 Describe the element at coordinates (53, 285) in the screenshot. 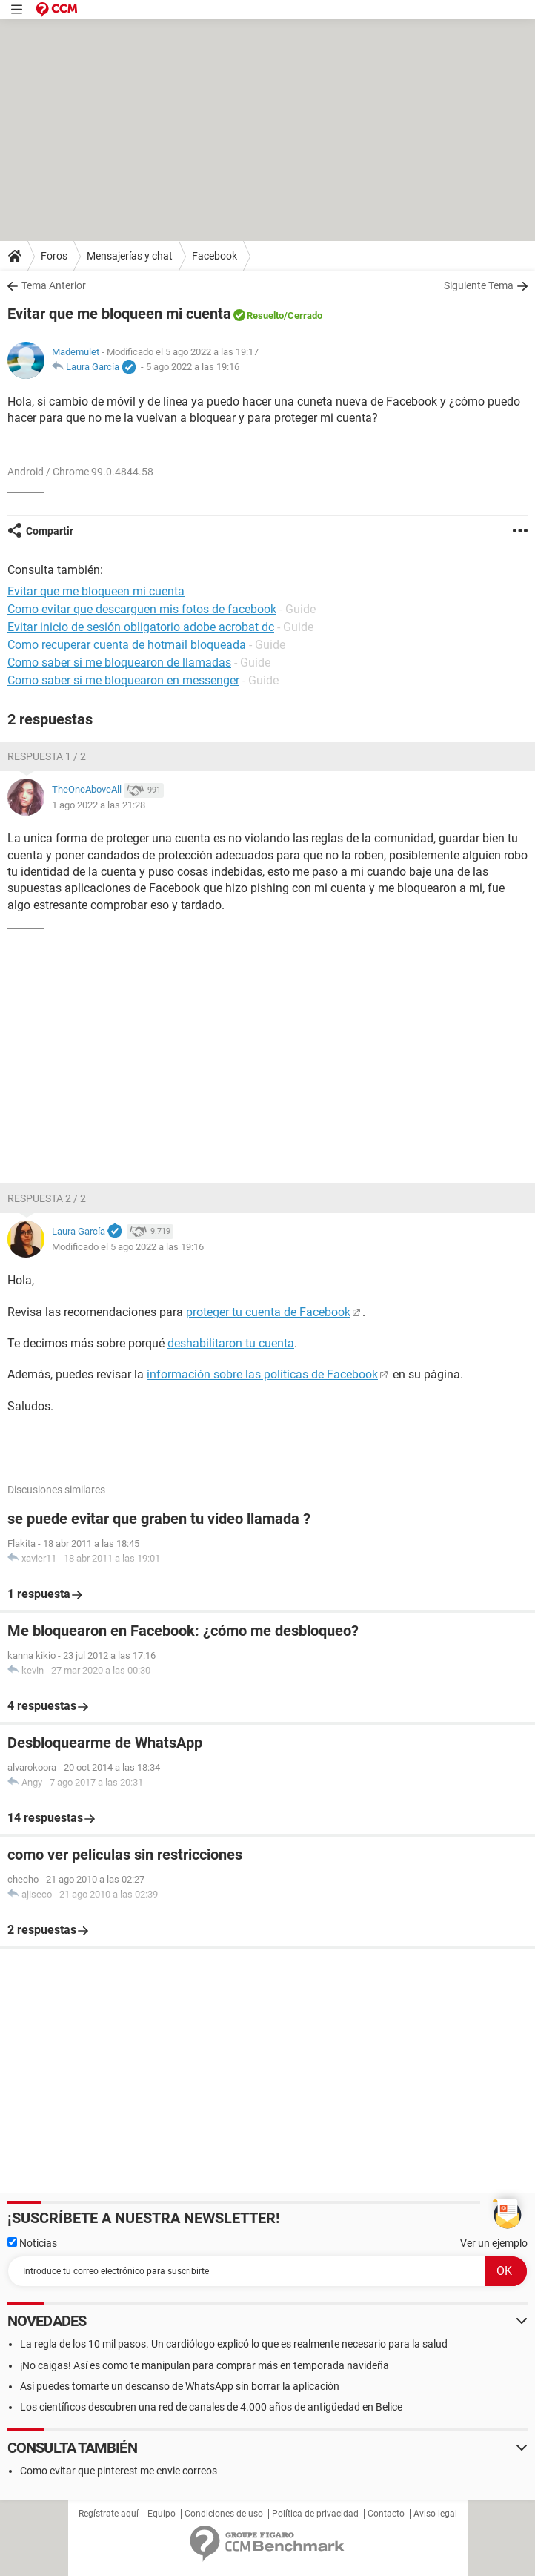

I see `Tema Anterior` at that location.